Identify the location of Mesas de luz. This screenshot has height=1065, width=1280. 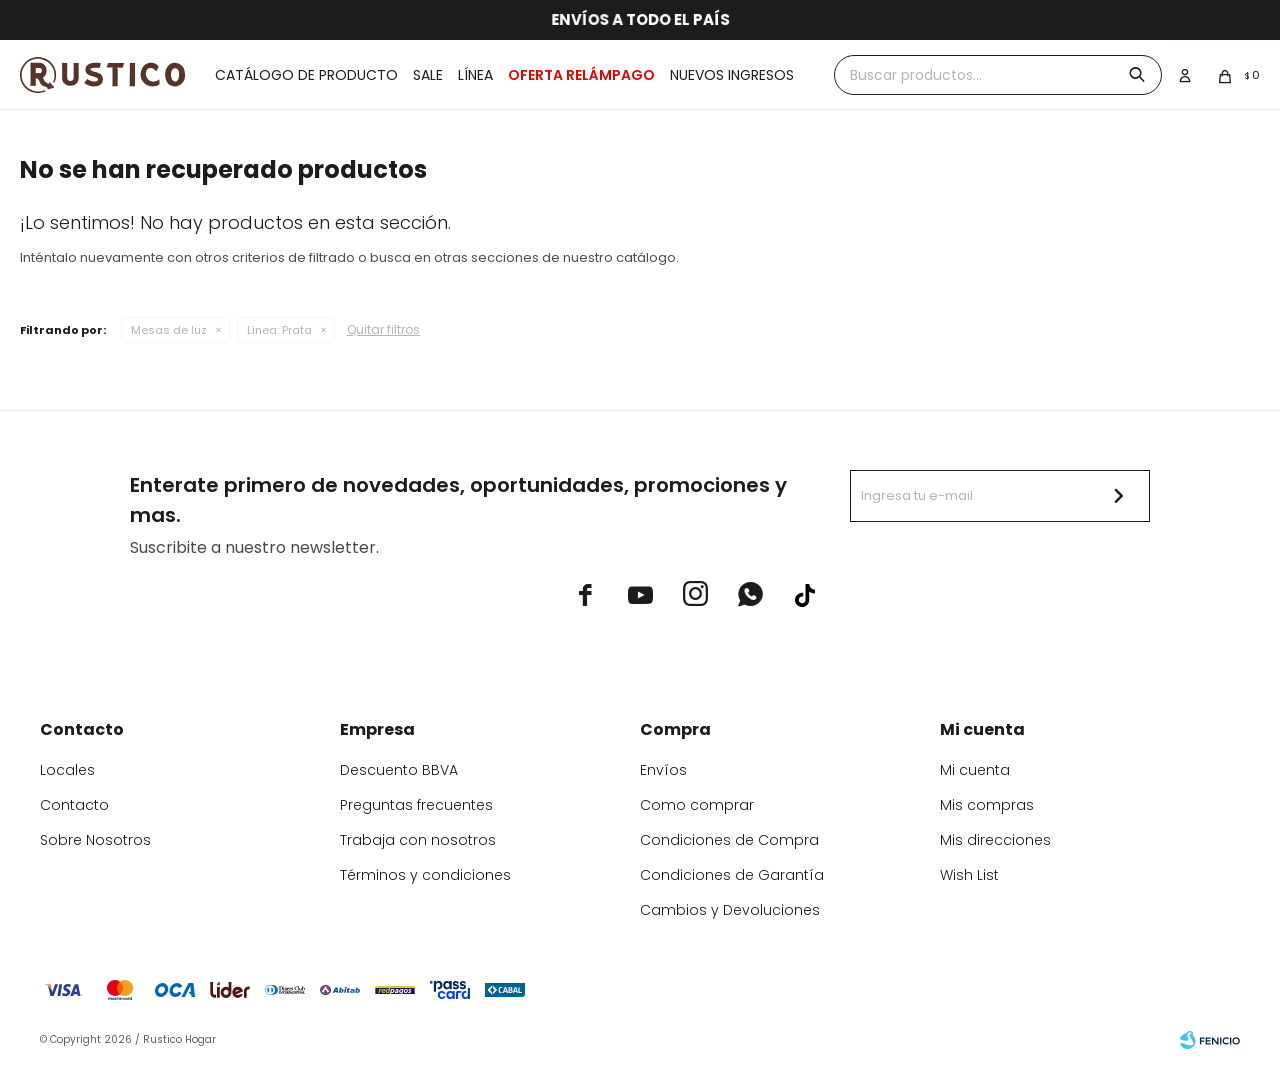
(169, 330).